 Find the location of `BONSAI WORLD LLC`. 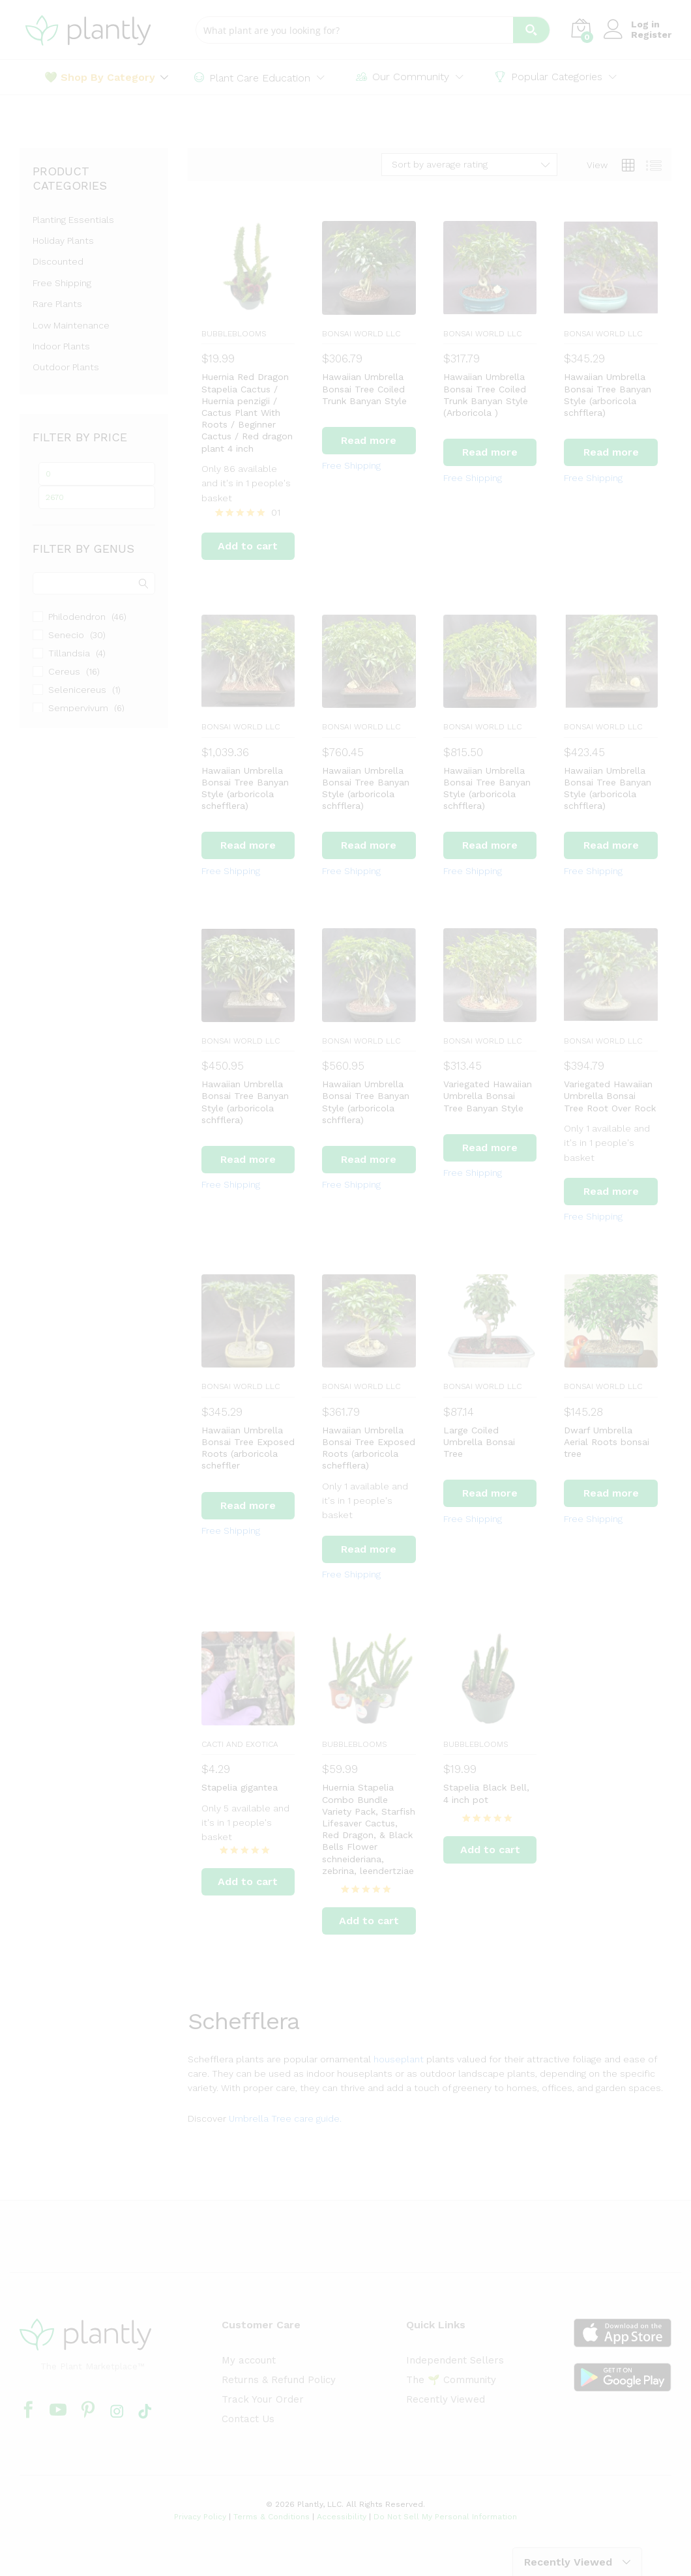

BONSAI WORLD LLC is located at coordinates (361, 333).